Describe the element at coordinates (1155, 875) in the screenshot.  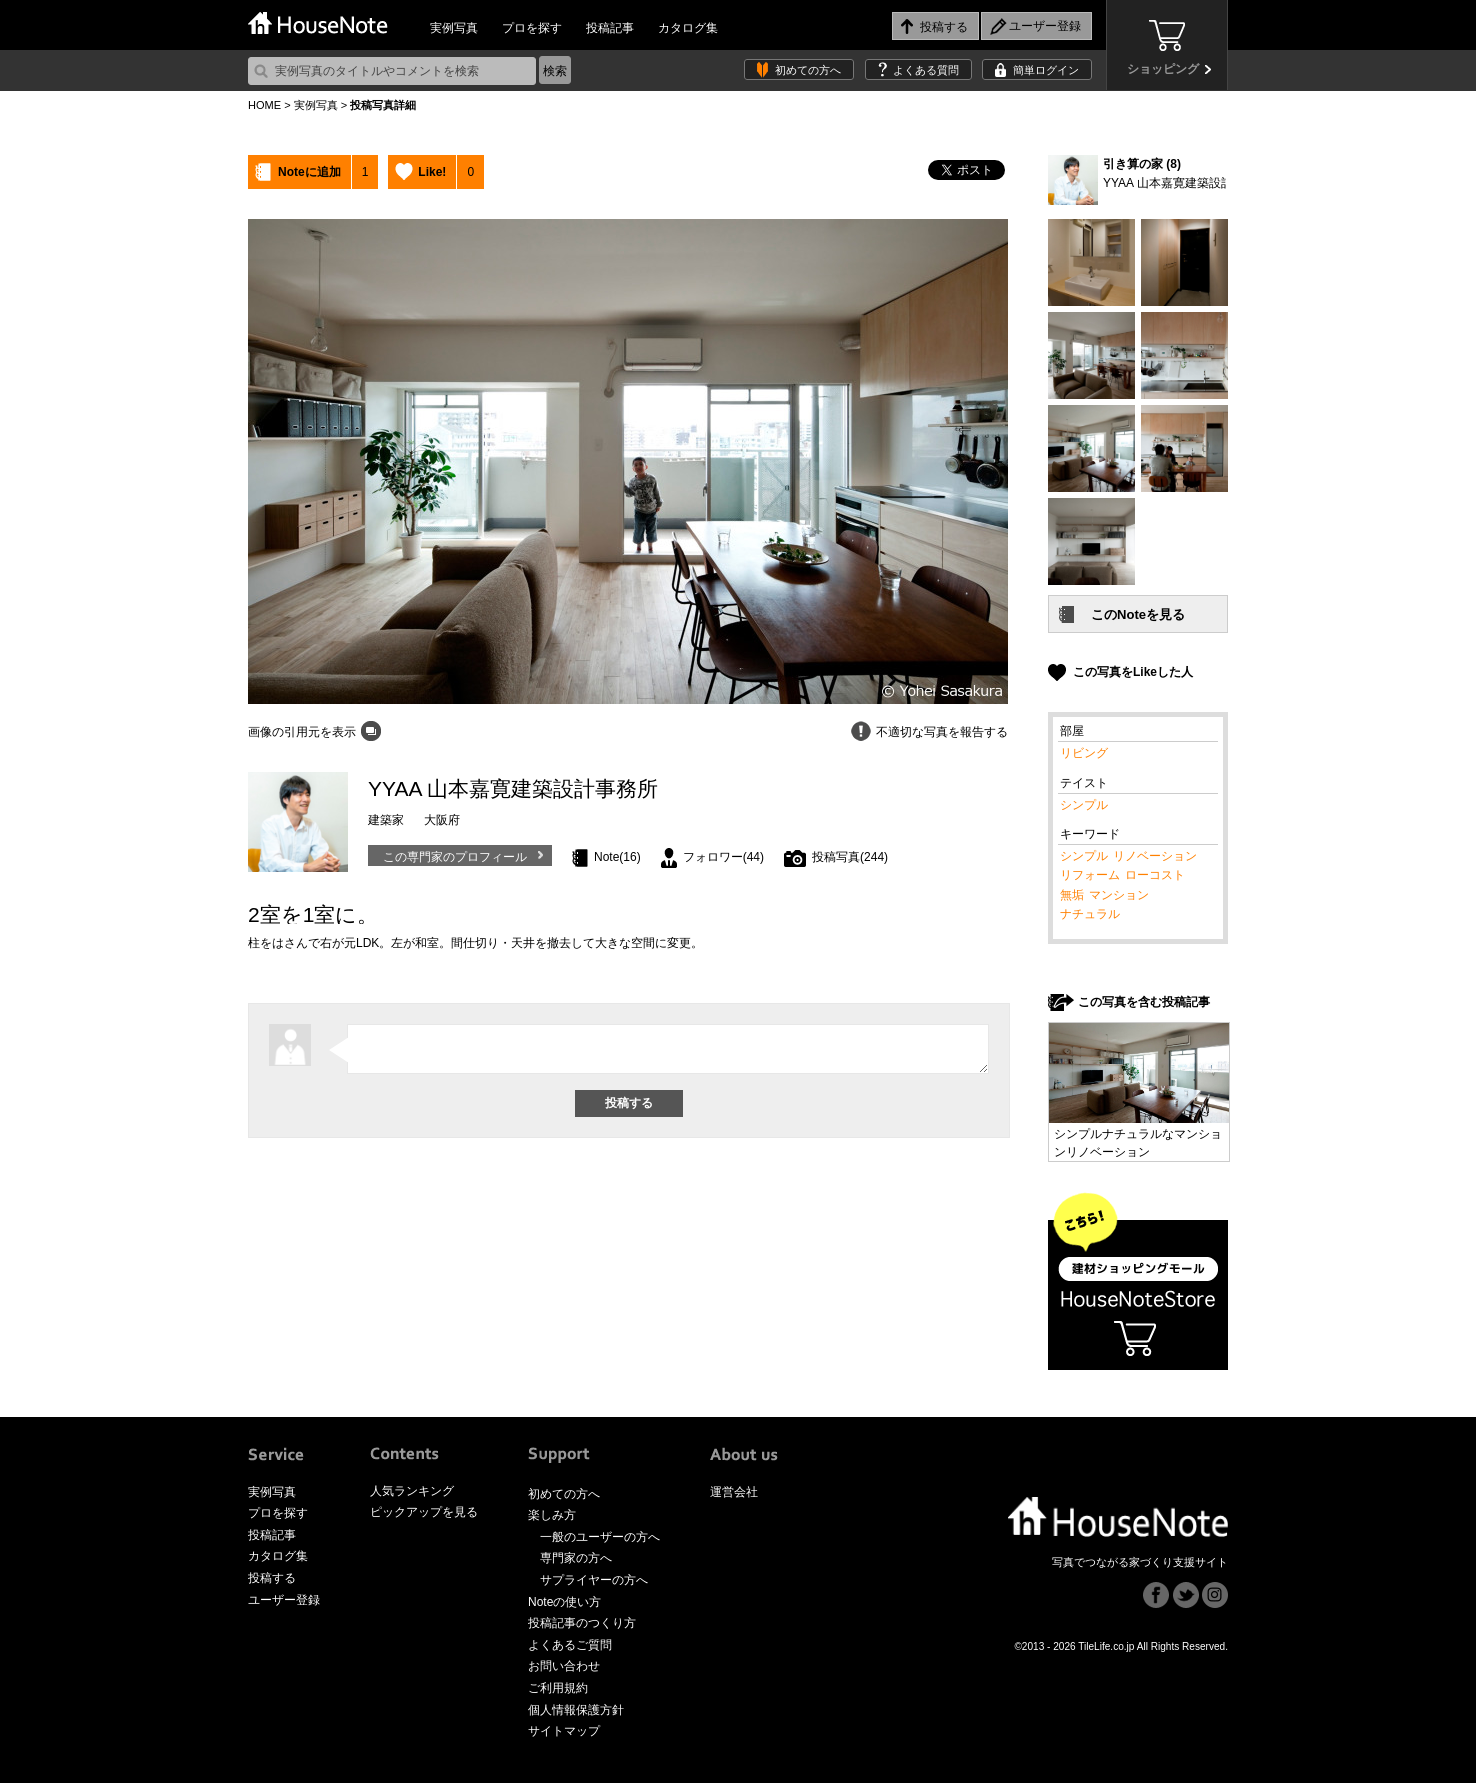
I see `ローコスト` at that location.